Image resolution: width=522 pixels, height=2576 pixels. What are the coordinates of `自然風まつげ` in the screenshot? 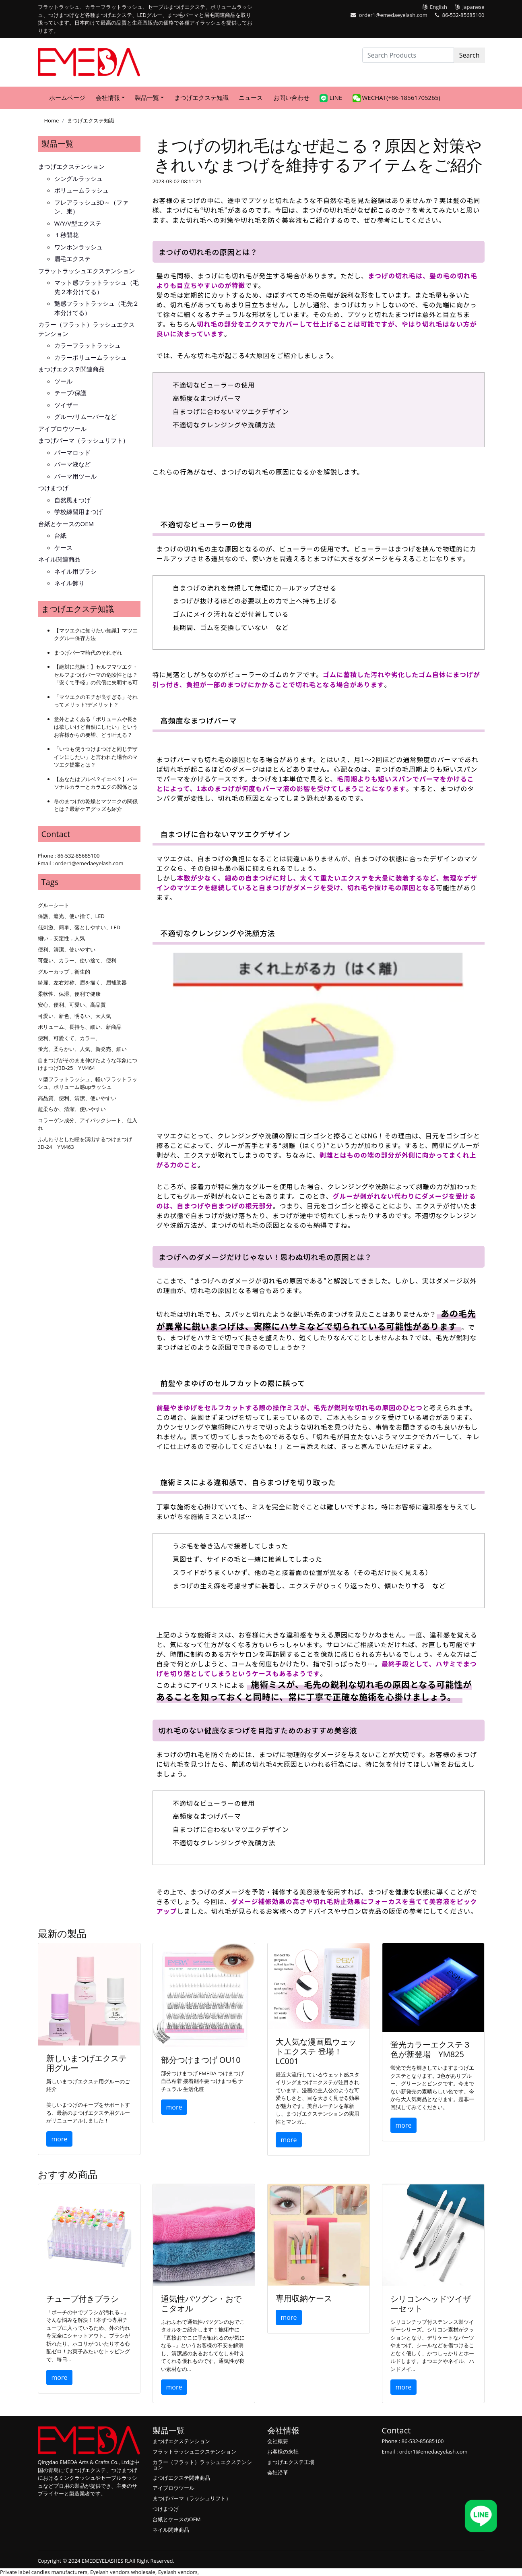 It's located at (72, 500).